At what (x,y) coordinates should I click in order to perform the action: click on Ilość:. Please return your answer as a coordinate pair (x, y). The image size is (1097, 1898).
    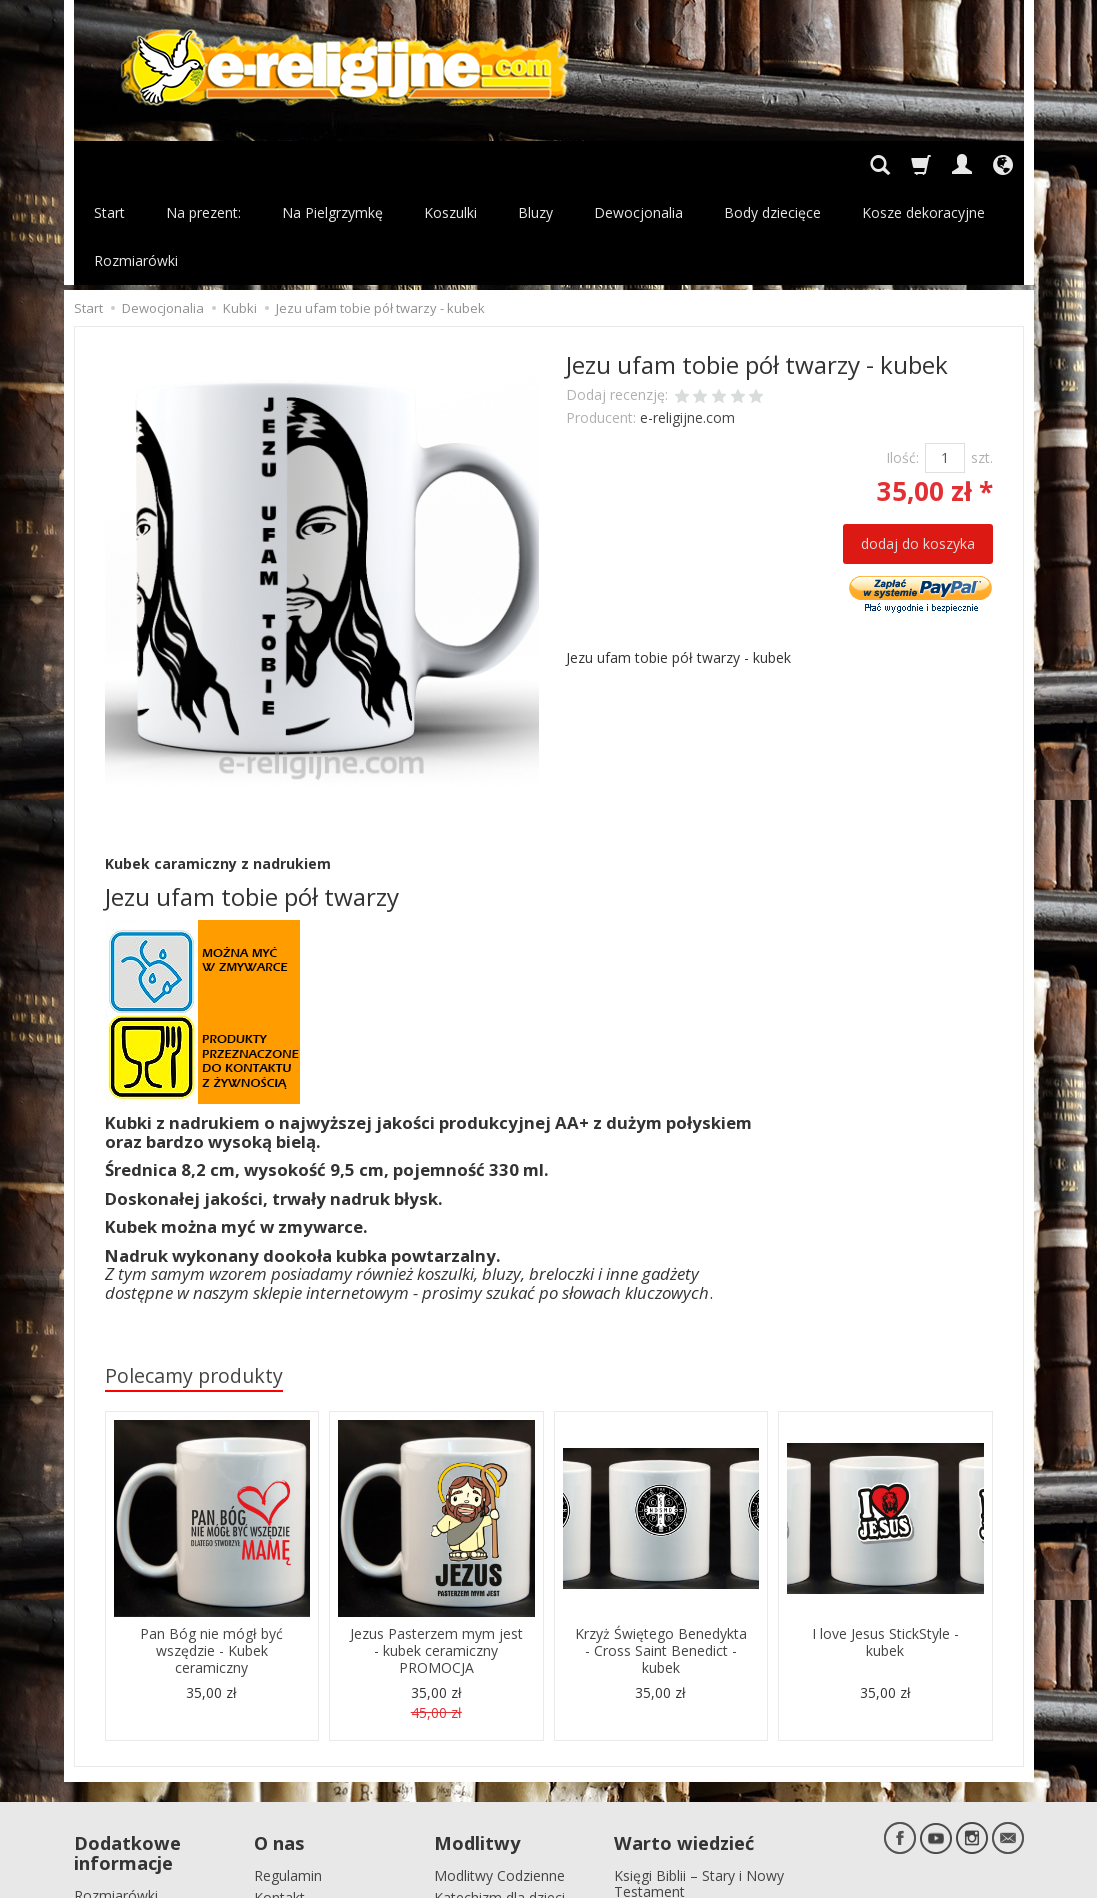
    Looking at the image, I should click on (902, 361).